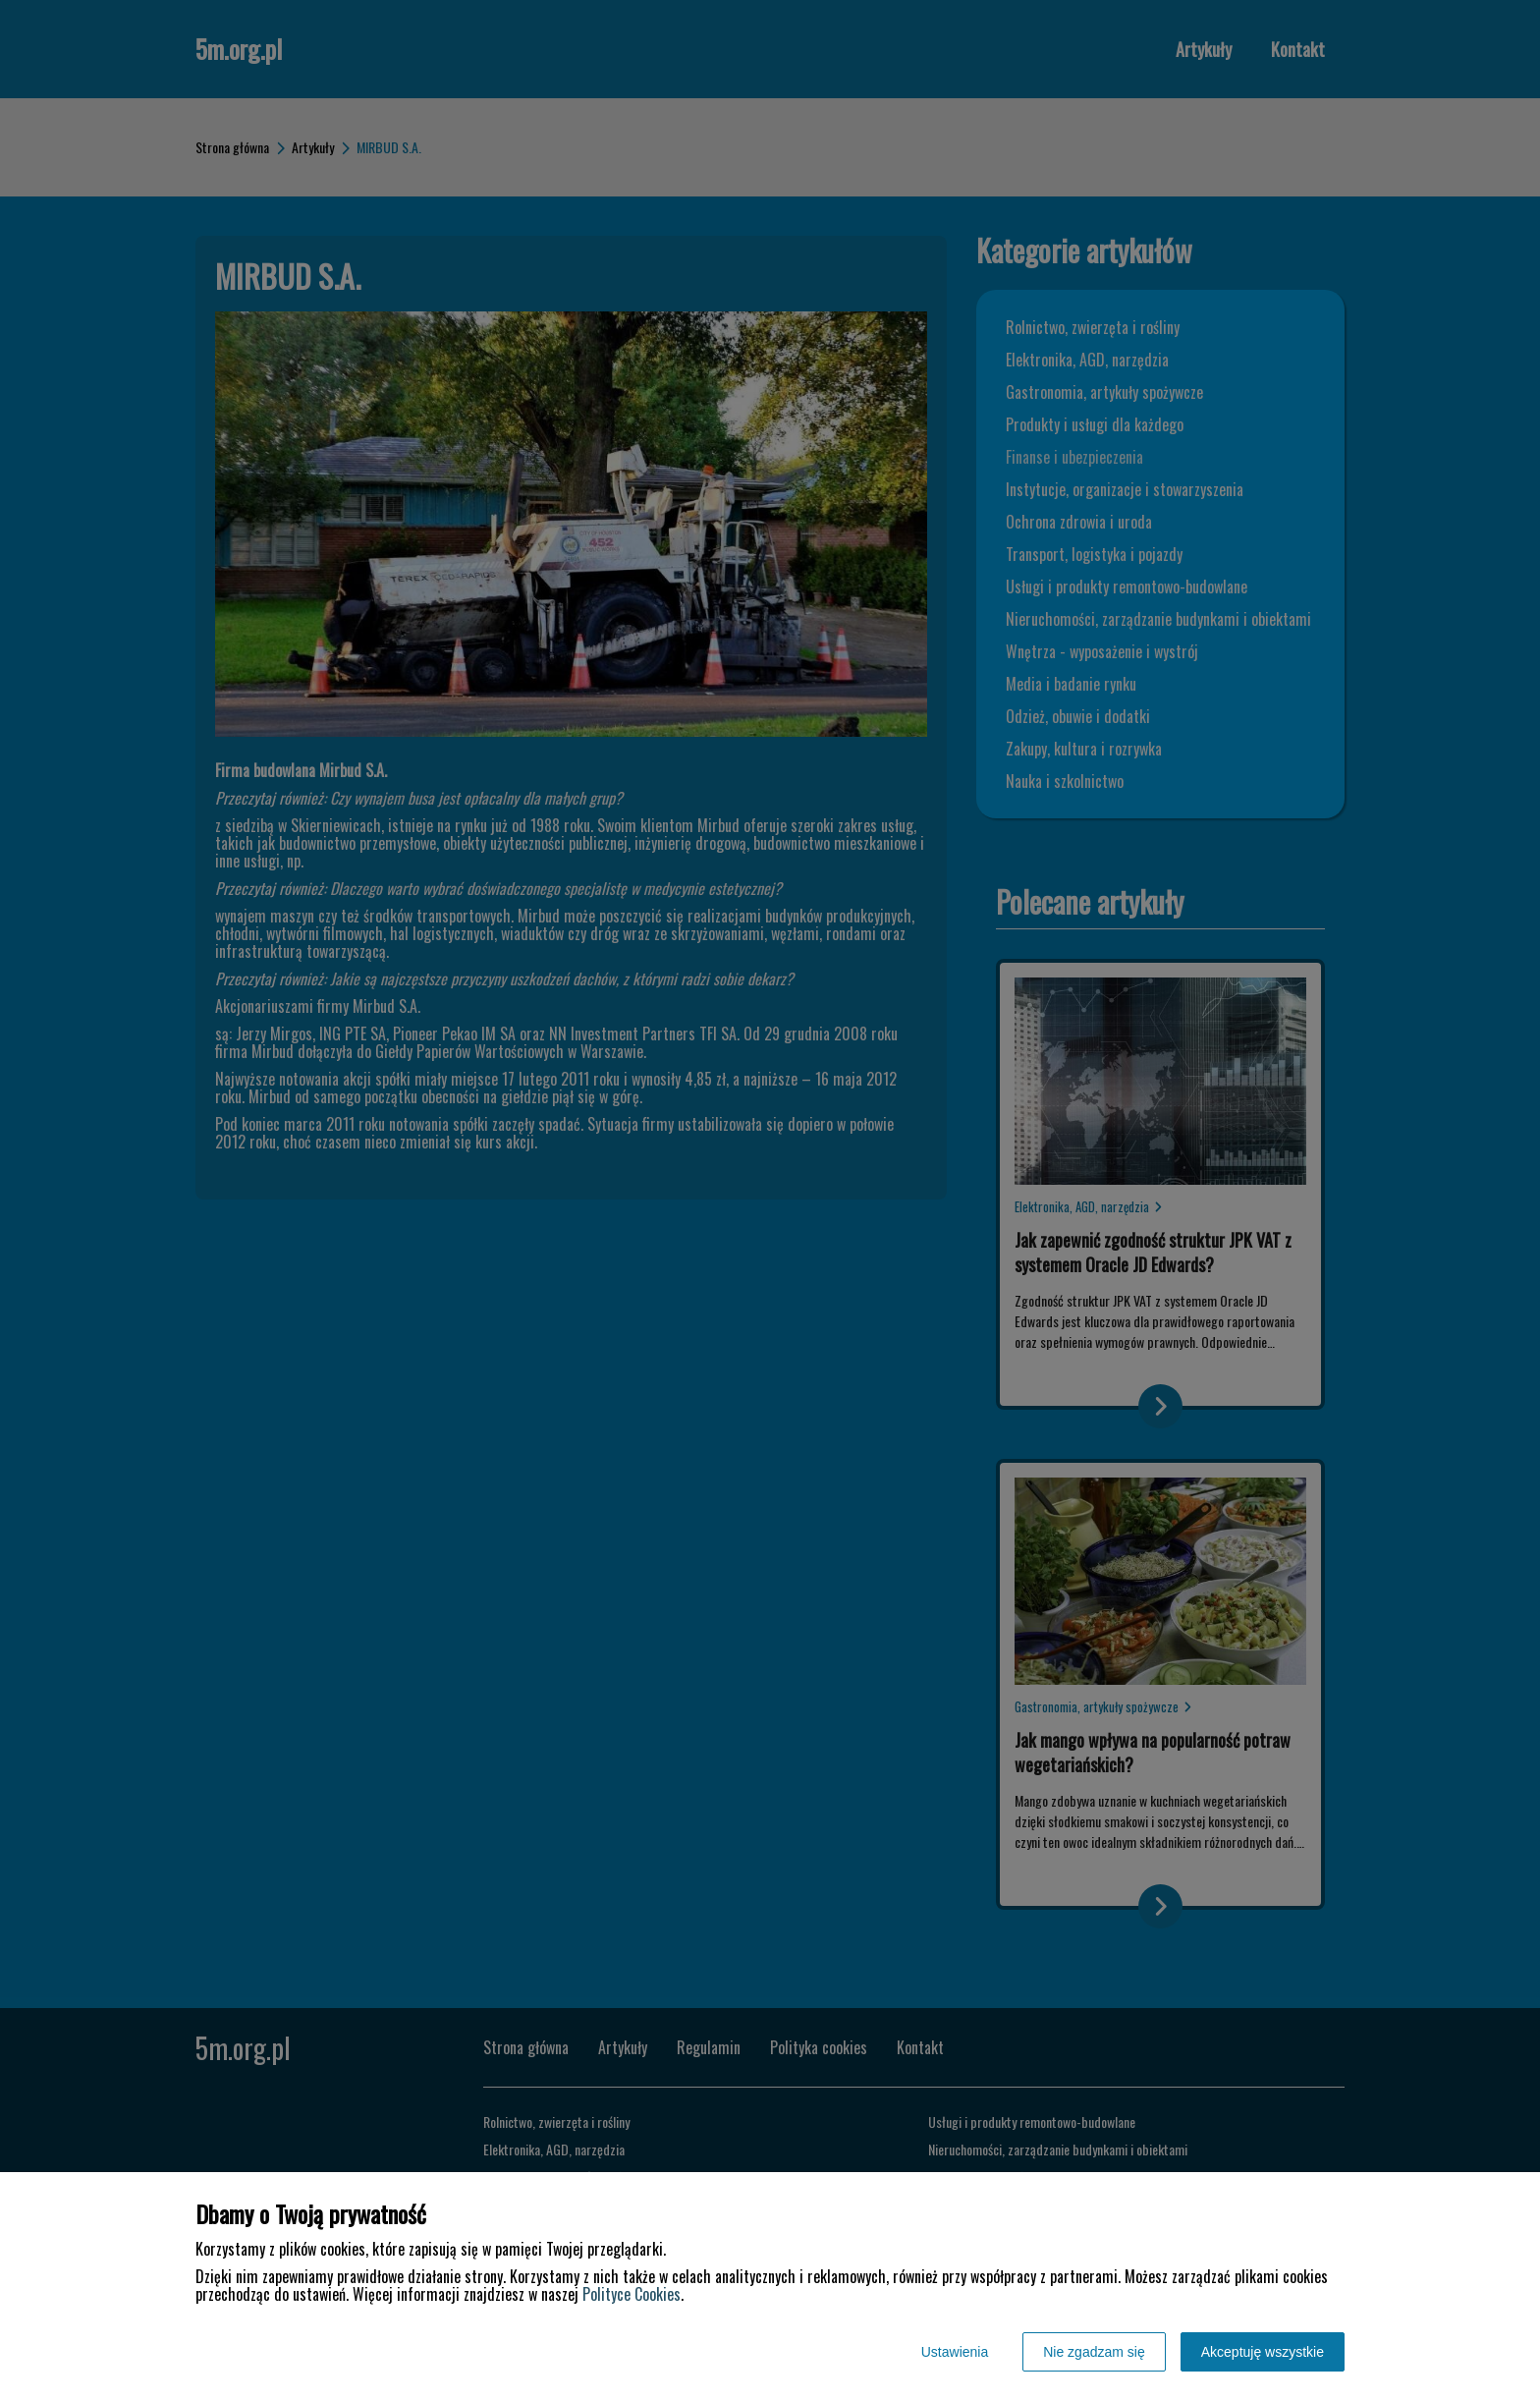 The height and width of the screenshot is (2401, 1540). I want to click on Nie zgadzam się, so click(1094, 2352).